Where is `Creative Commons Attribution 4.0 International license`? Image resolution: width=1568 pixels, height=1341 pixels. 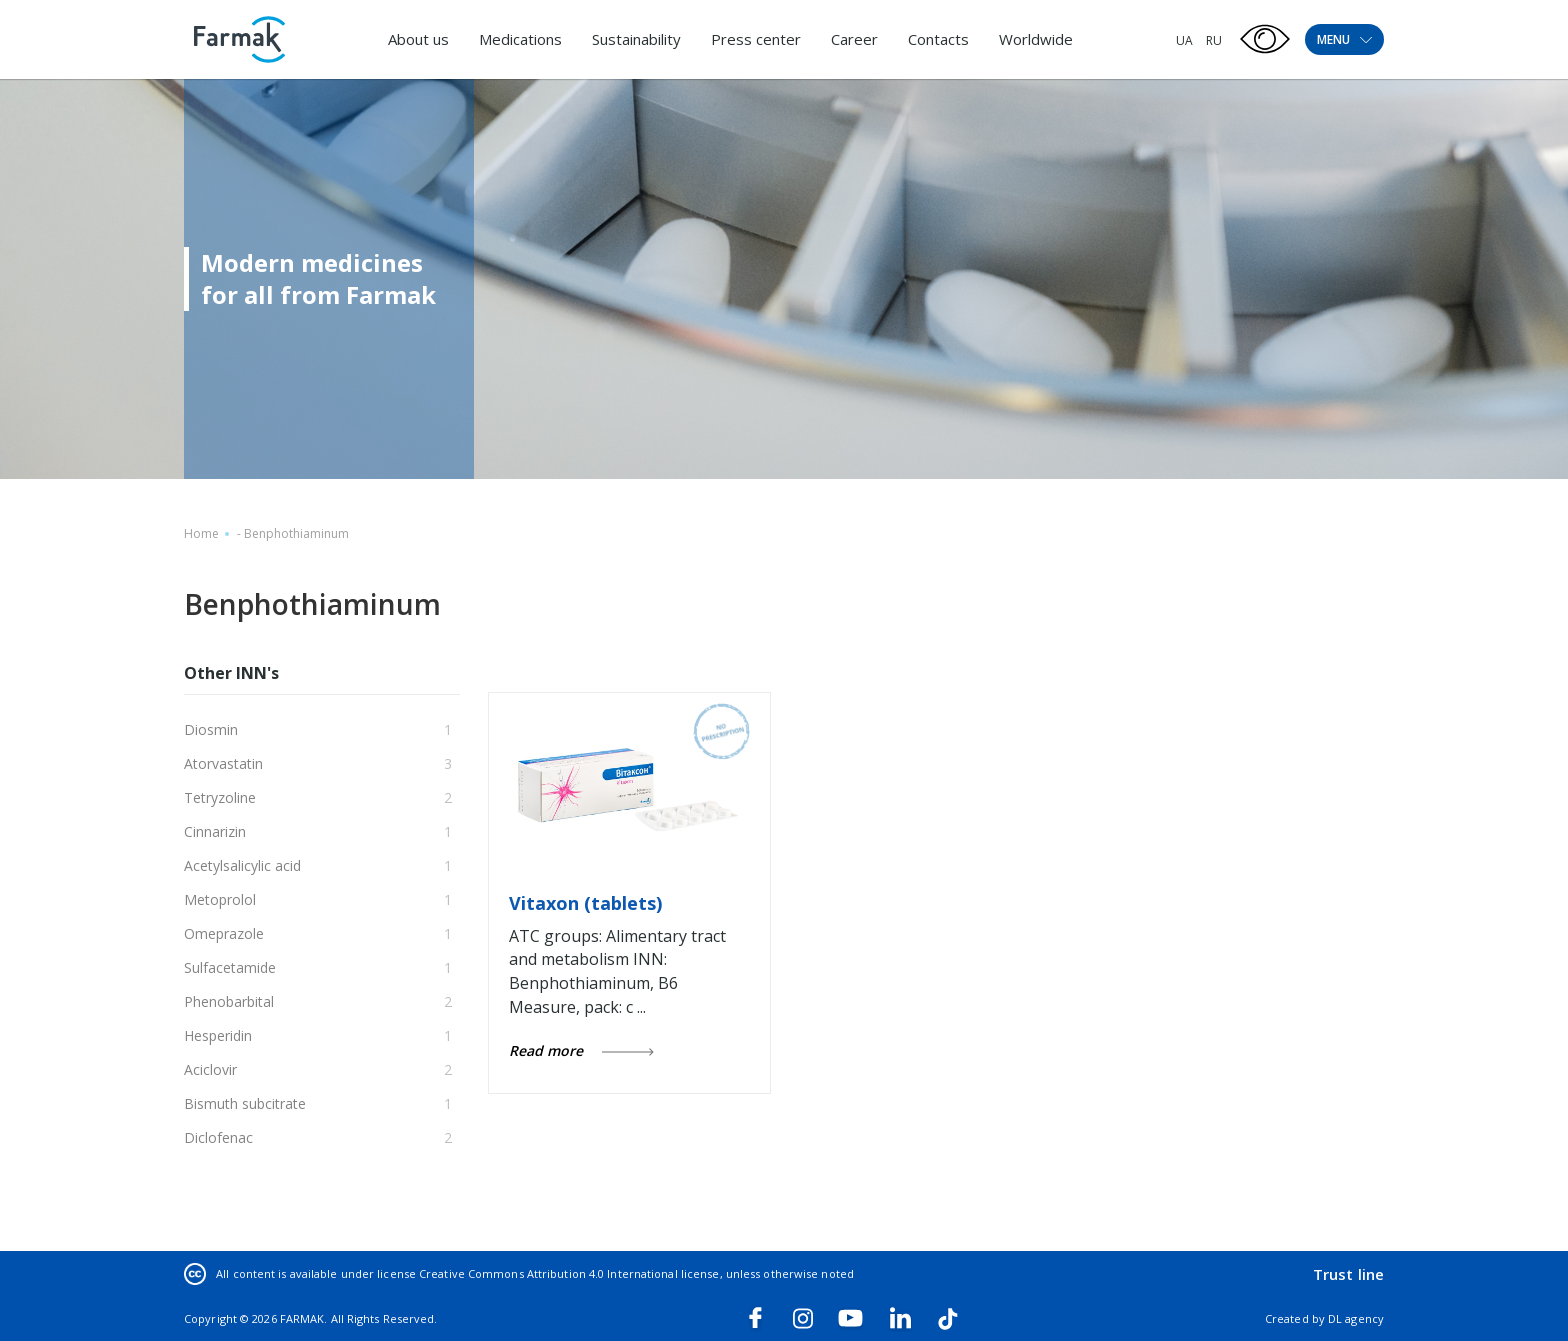 Creative Commons Attribution 4.0 International license is located at coordinates (569, 1273).